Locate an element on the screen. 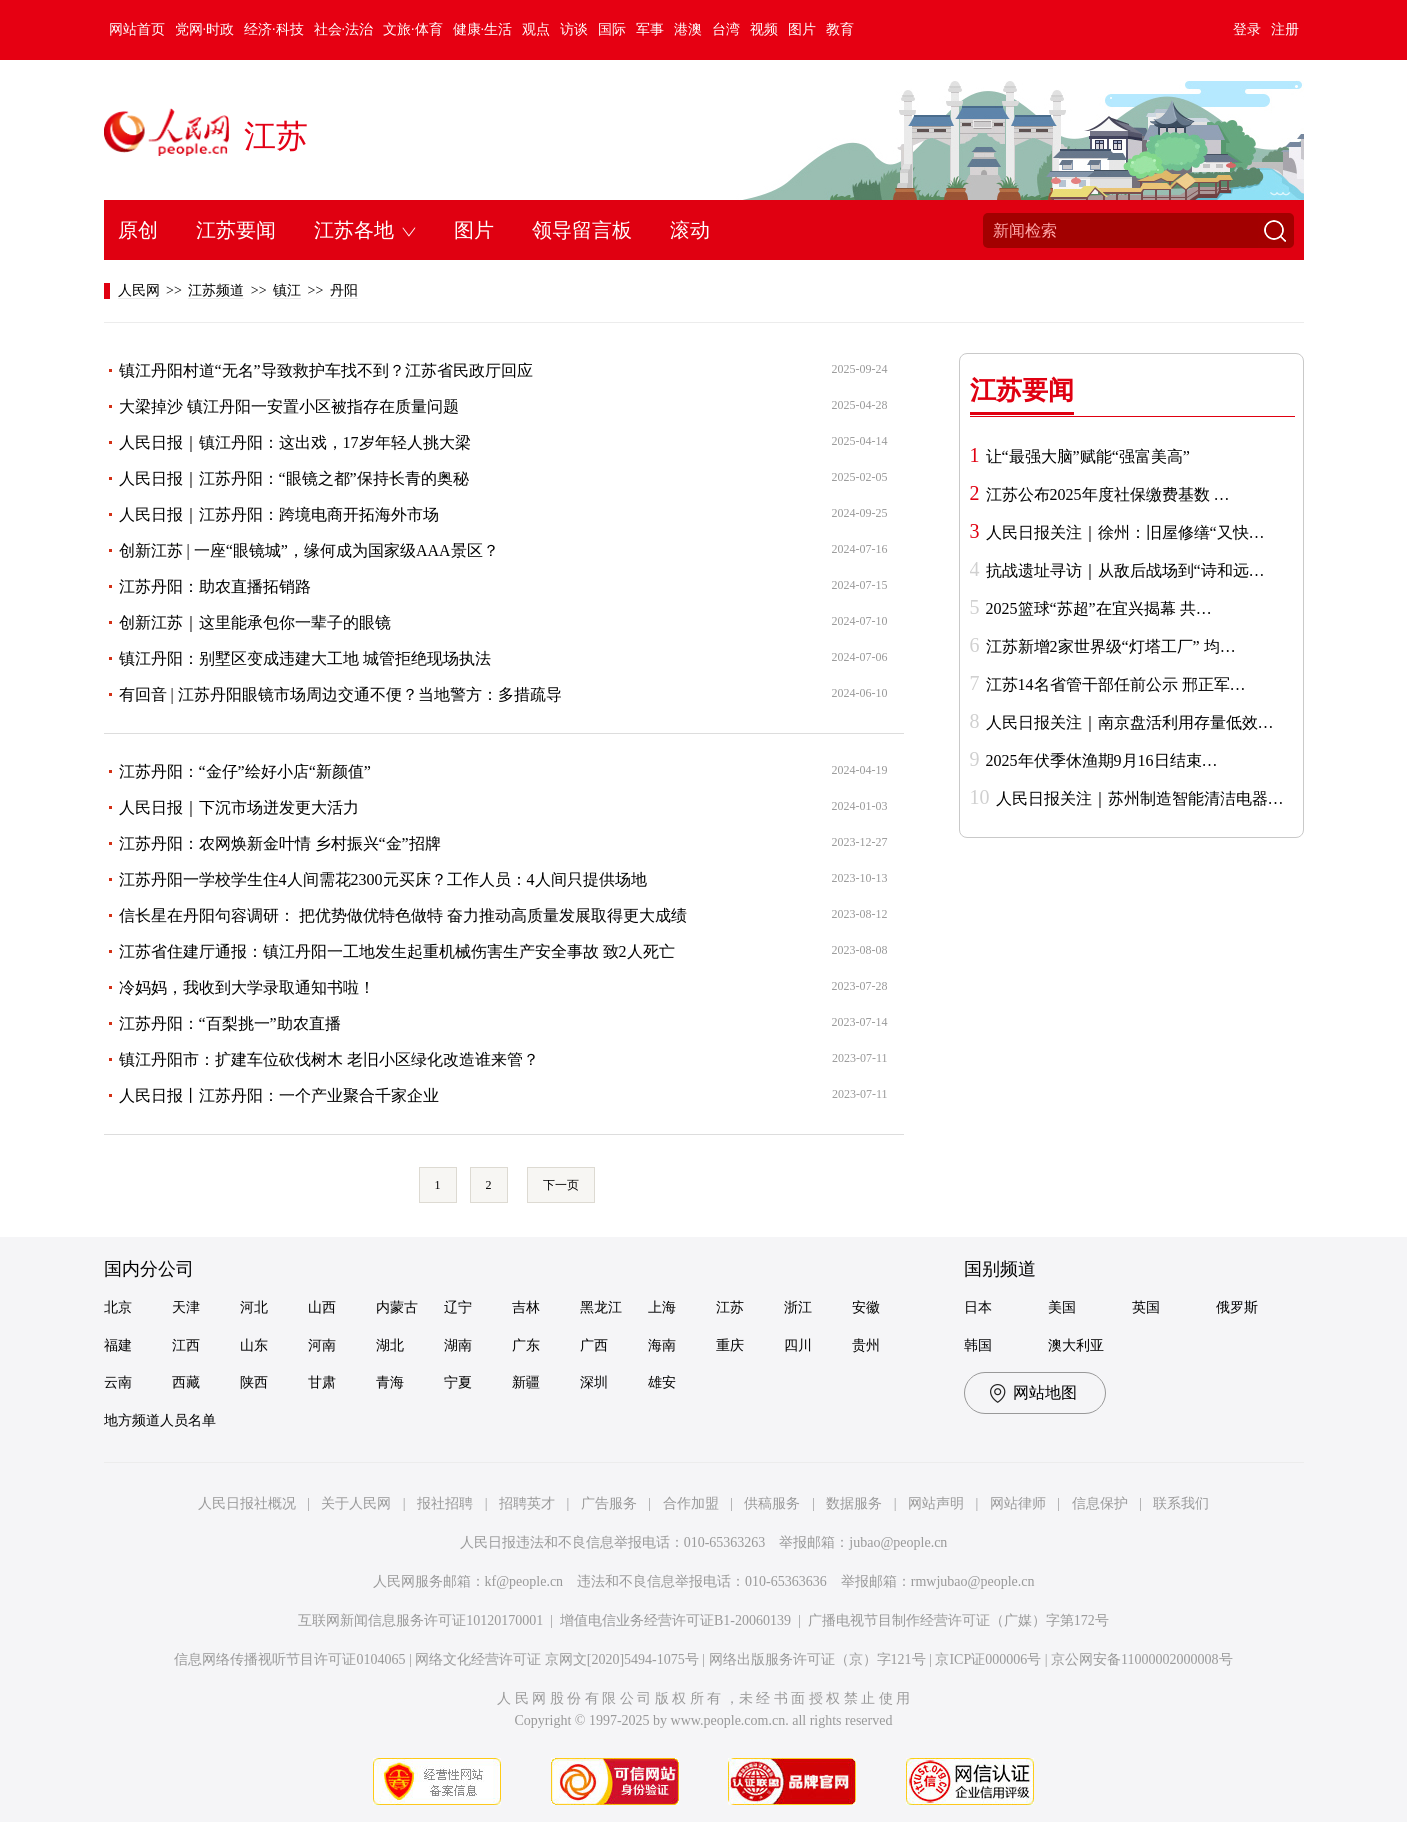  人民日报｜镇江丹阳：这出戏，17岁年轻人挑大梁 is located at coordinates (295, 442).